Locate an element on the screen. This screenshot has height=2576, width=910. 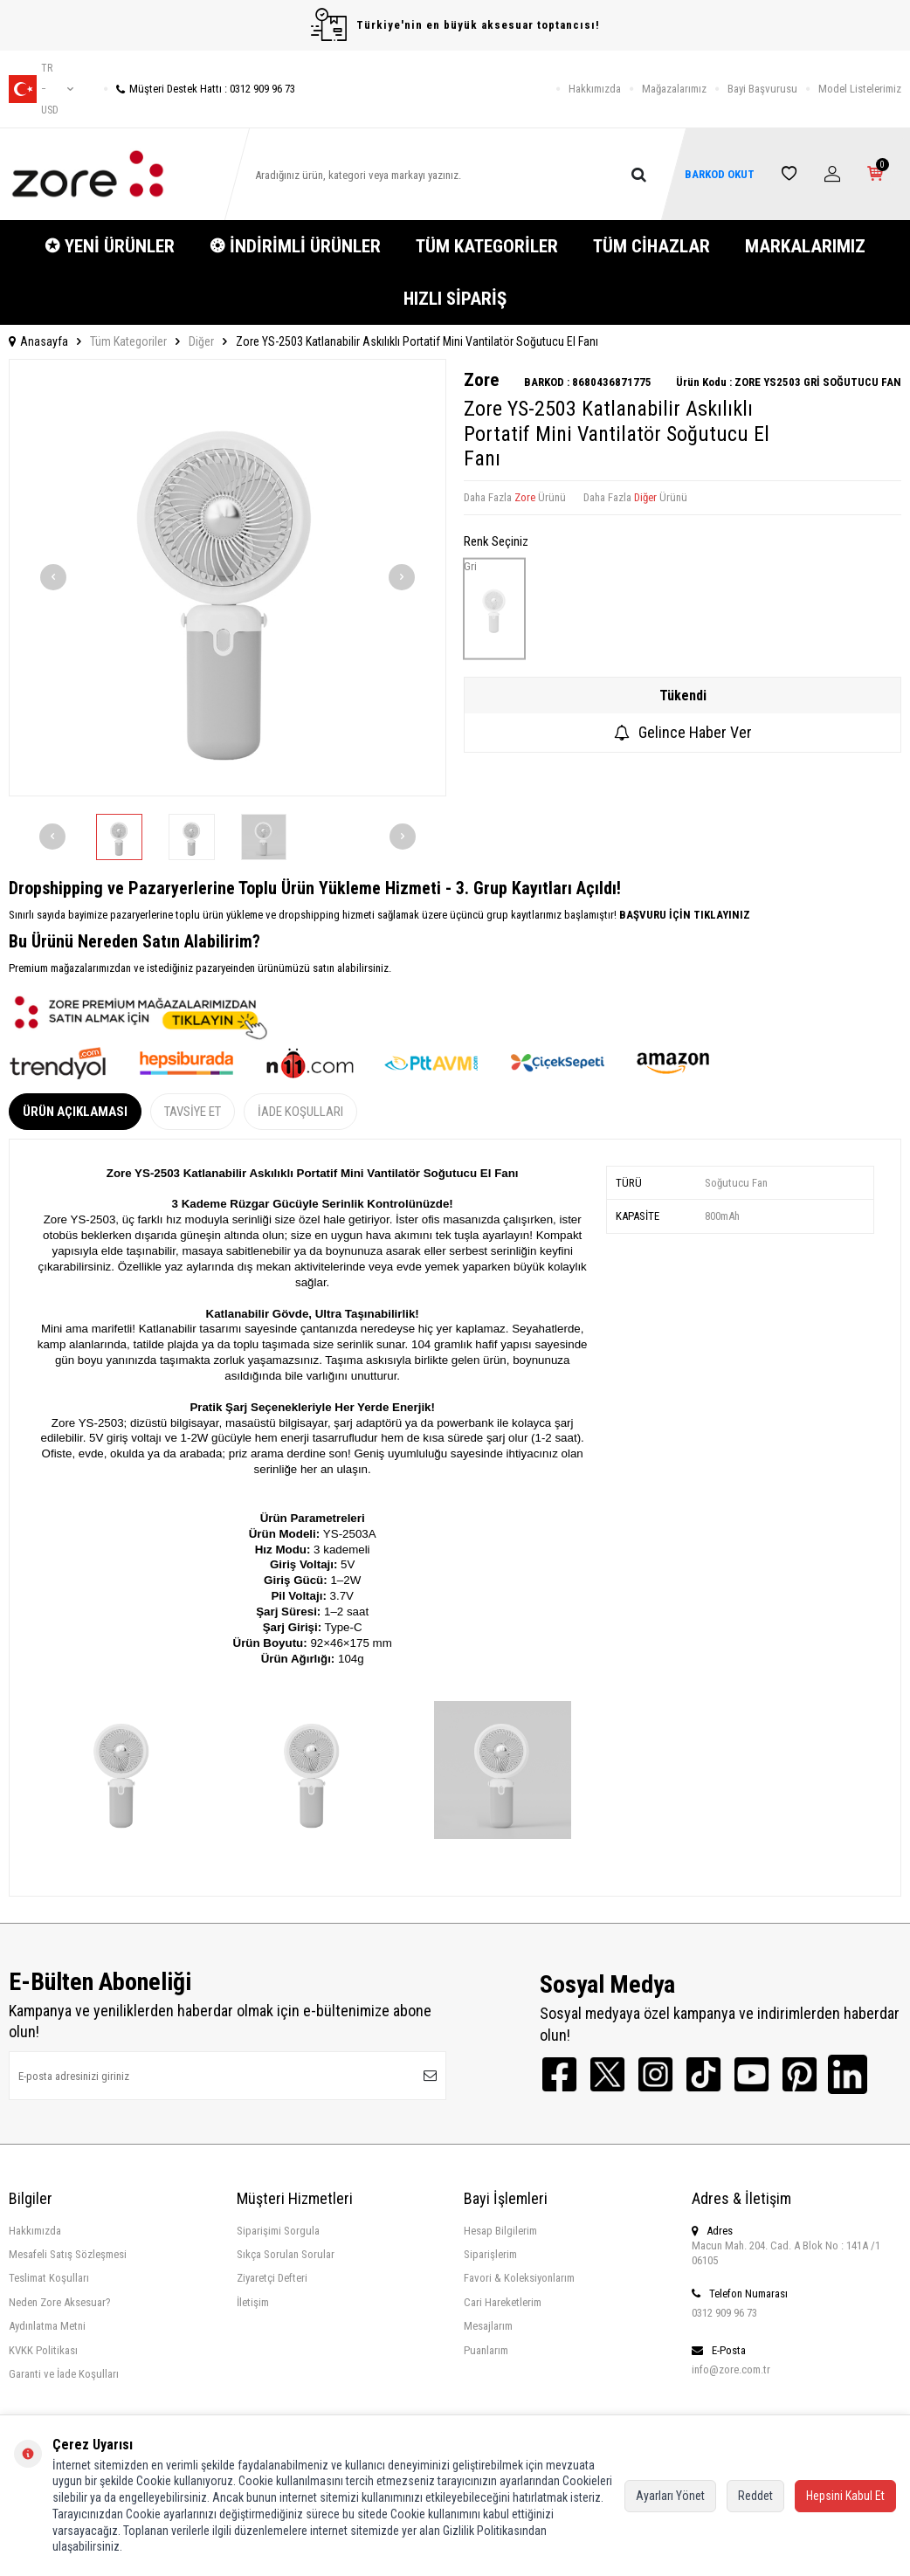
Siparişlerim is located at coordinates (490, 2254).